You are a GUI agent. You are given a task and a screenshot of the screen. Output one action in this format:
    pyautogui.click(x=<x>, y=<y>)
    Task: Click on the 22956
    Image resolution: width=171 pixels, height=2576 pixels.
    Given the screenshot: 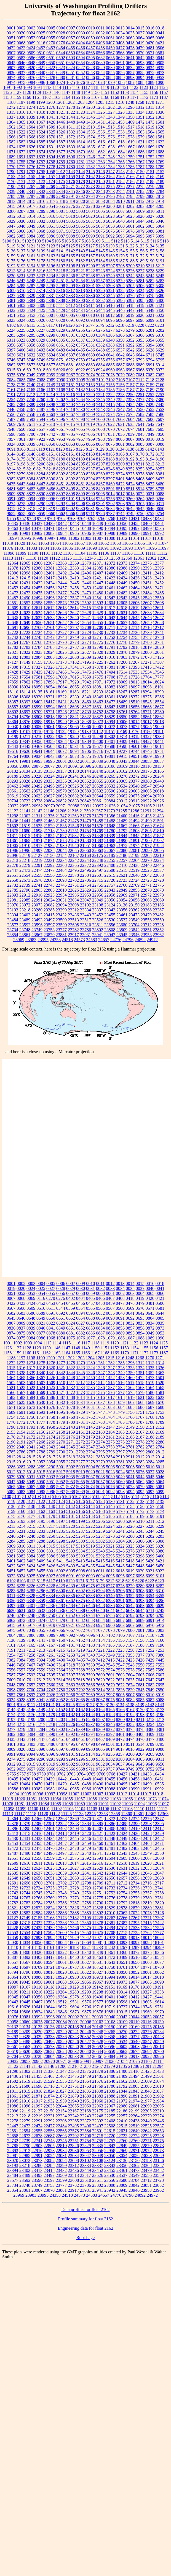 What is the action you would take?
    pyautogui.click(x=97, y=895)
    